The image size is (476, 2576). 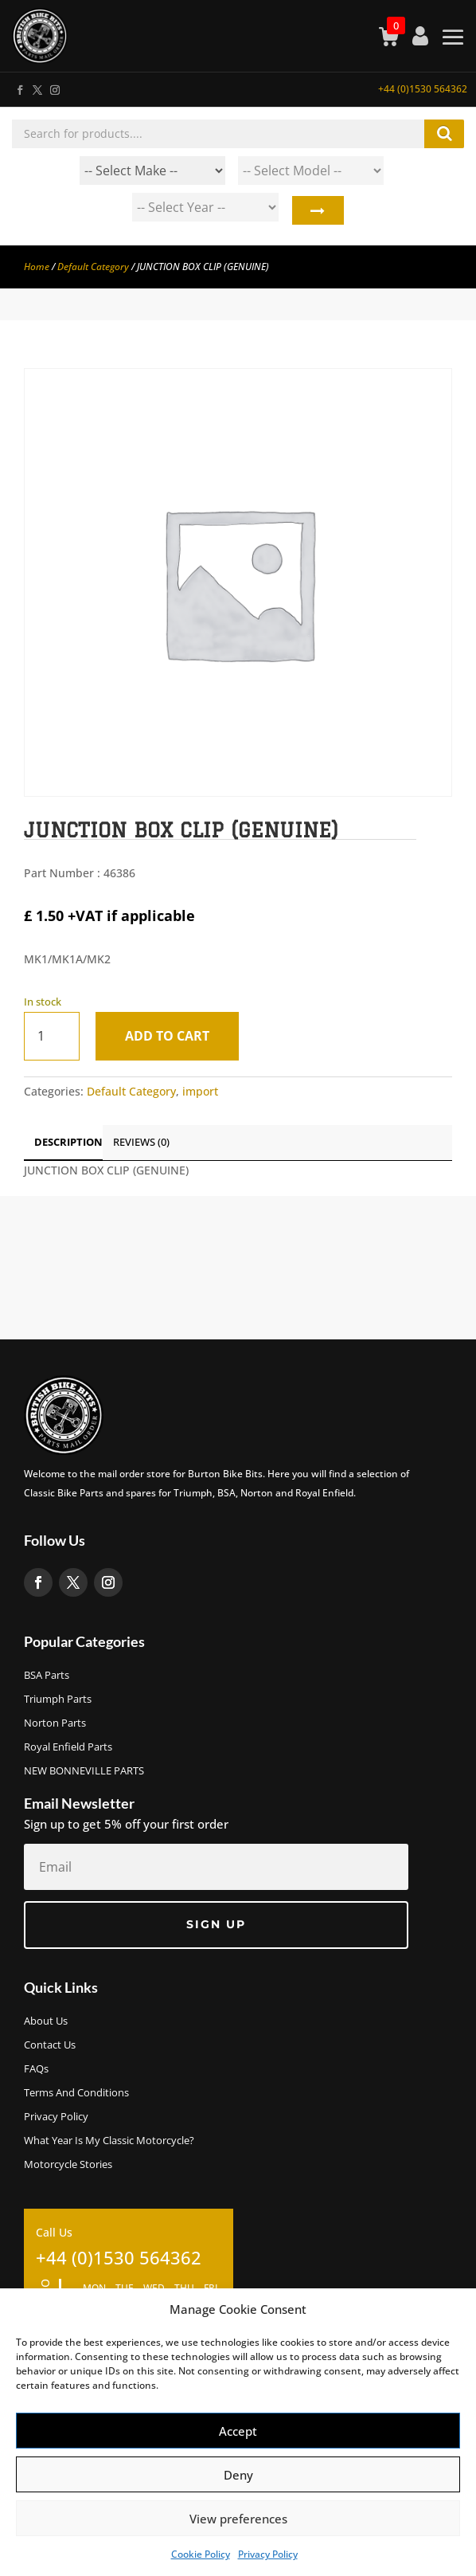 I want to click on Motorcycle Stories, so click(x=68, y=2164).